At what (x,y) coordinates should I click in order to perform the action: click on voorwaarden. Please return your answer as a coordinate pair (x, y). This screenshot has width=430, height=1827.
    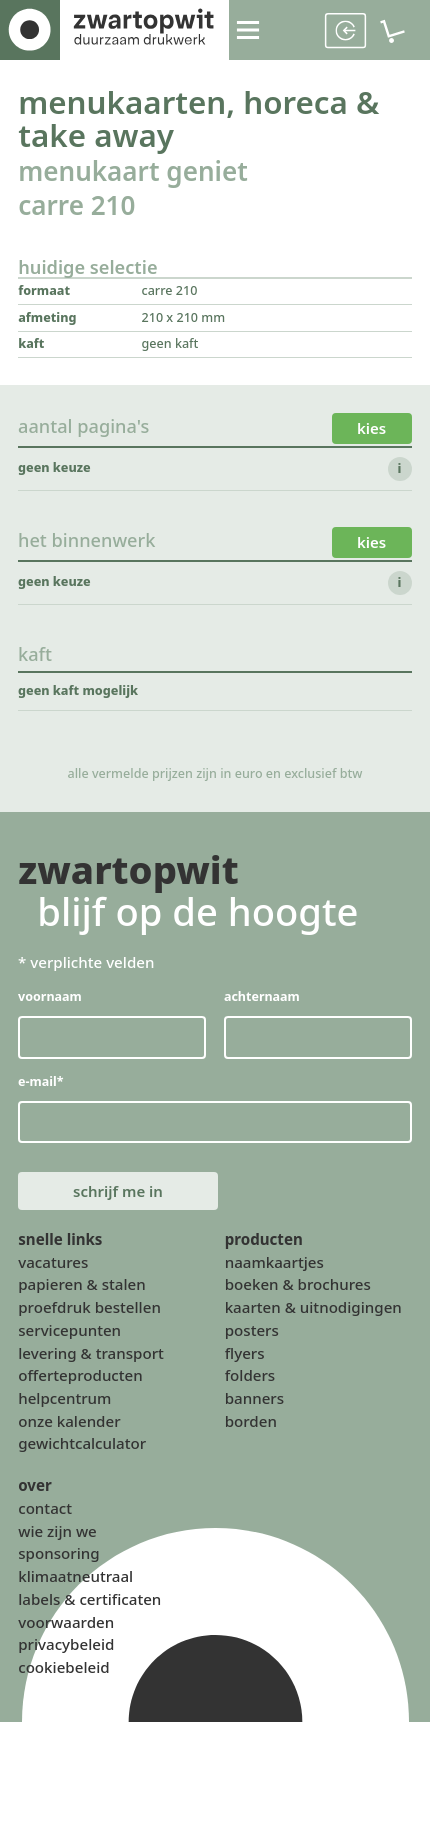
    Looking at the image, I should click on (66, 1626).